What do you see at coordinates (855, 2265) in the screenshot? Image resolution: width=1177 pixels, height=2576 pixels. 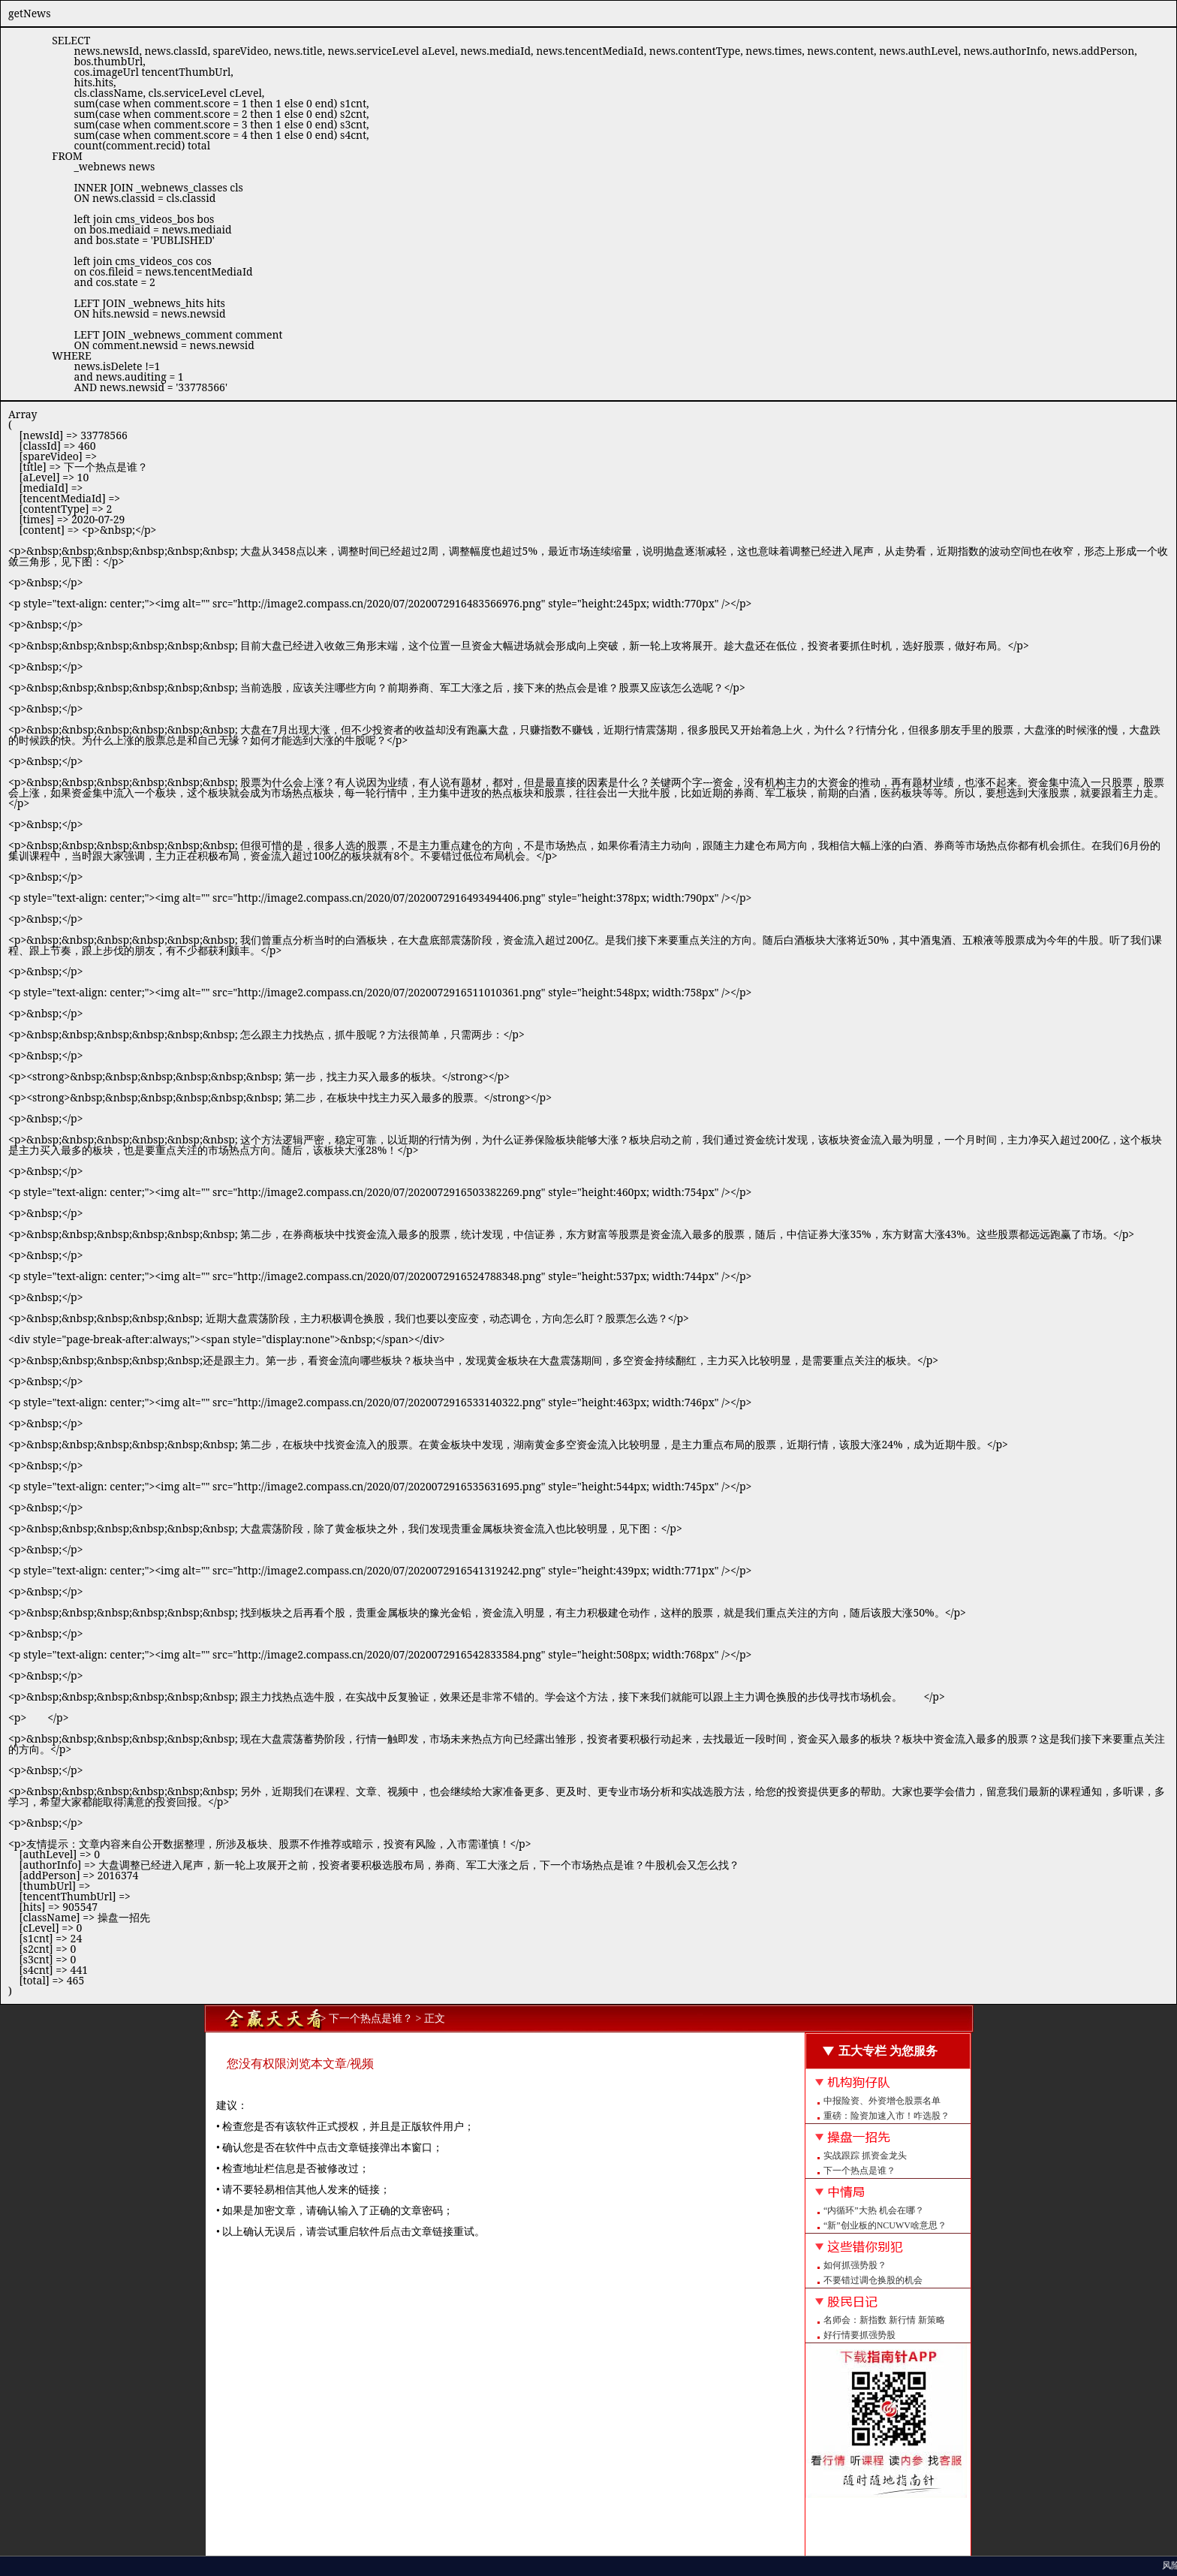 I see `如何抓强势股？` at bounding box center [855, 2265].